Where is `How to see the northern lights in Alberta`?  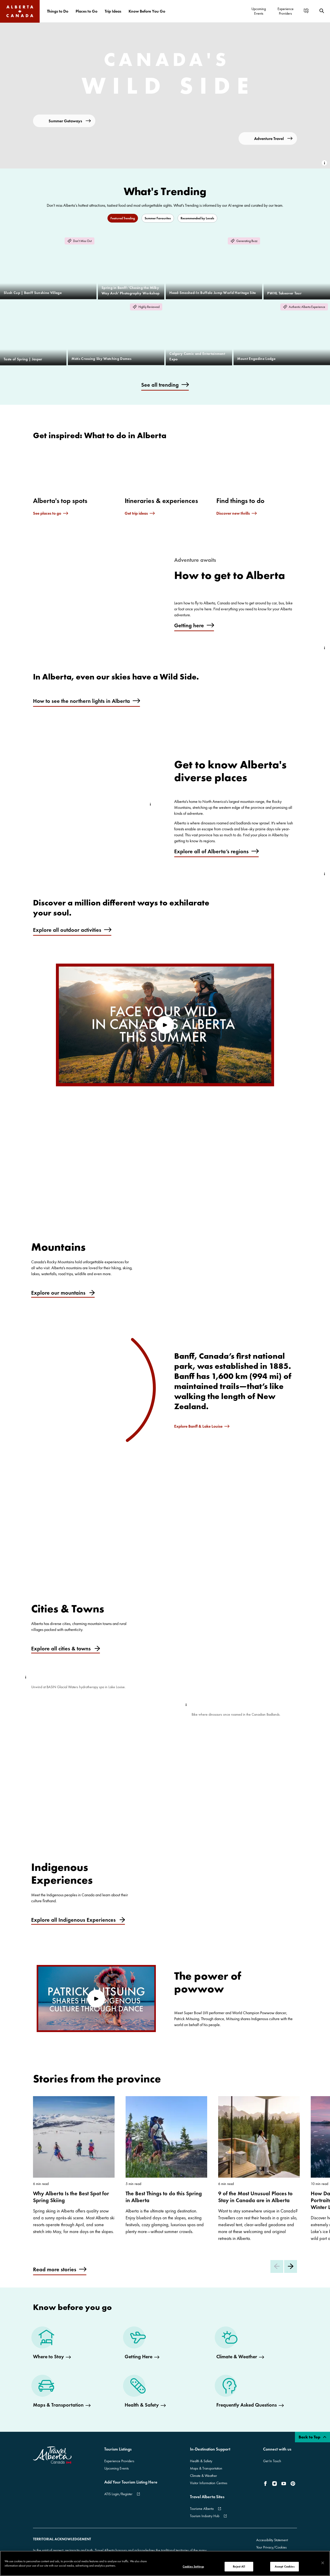
How to see the northern lights in Alberta is located at coordinates (81, 668).